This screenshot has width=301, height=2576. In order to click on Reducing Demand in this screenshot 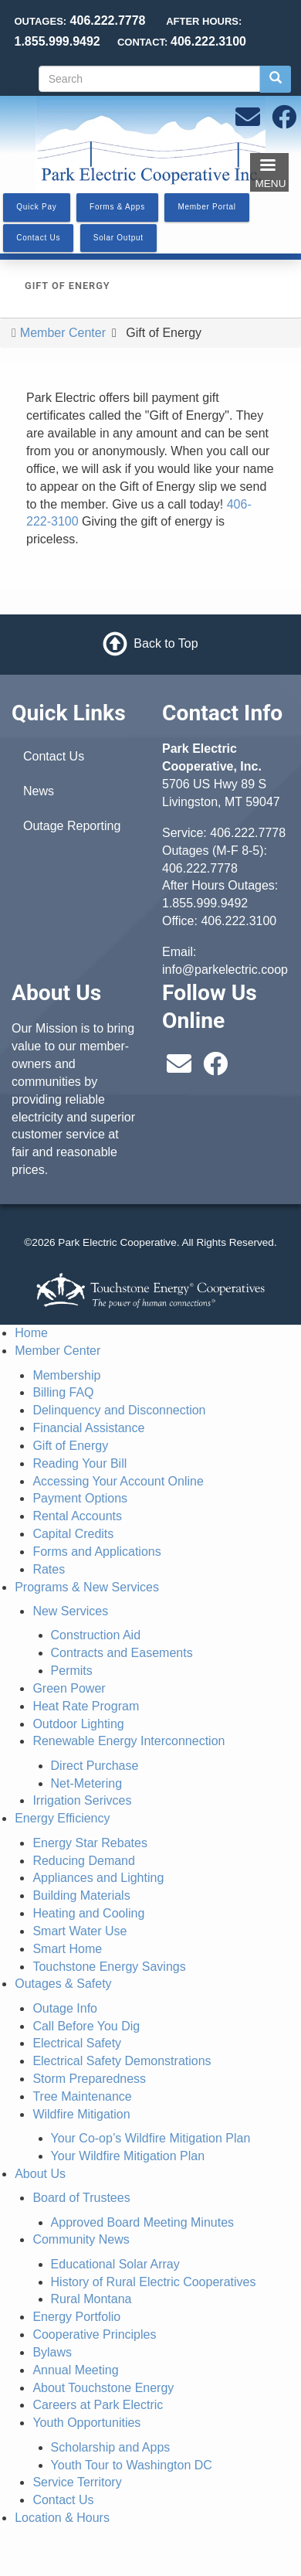, I will do `click(83, 1860)`.